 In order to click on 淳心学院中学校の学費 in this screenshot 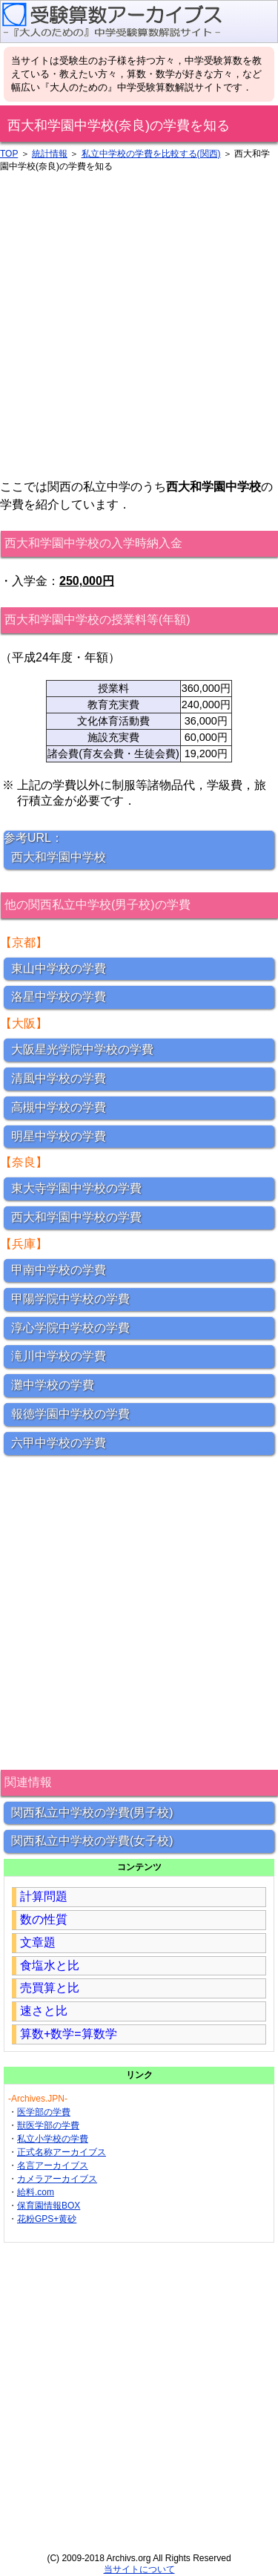, I will do `click(70, 1327)`.